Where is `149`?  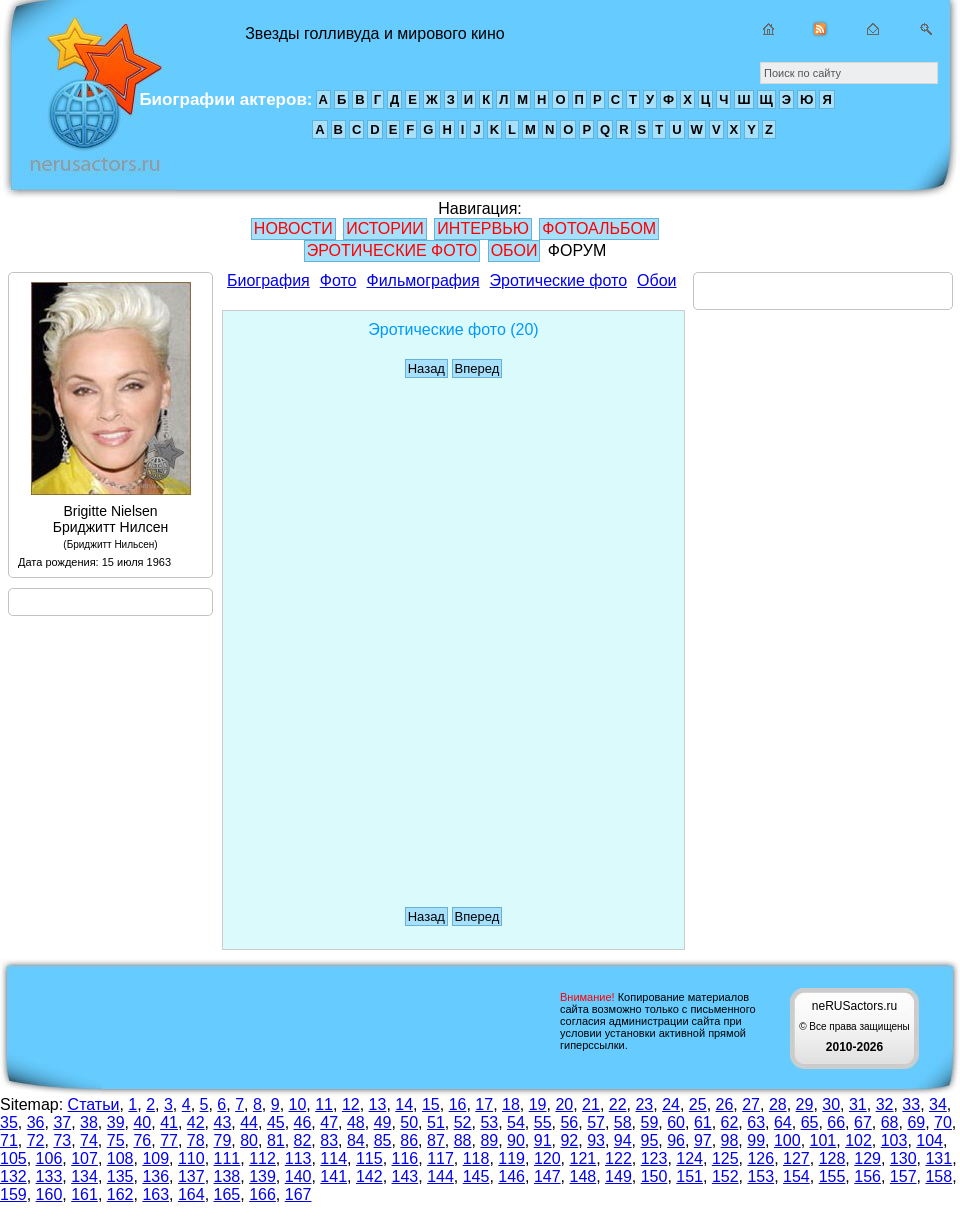 149 is located at coordinates (618, 1176).